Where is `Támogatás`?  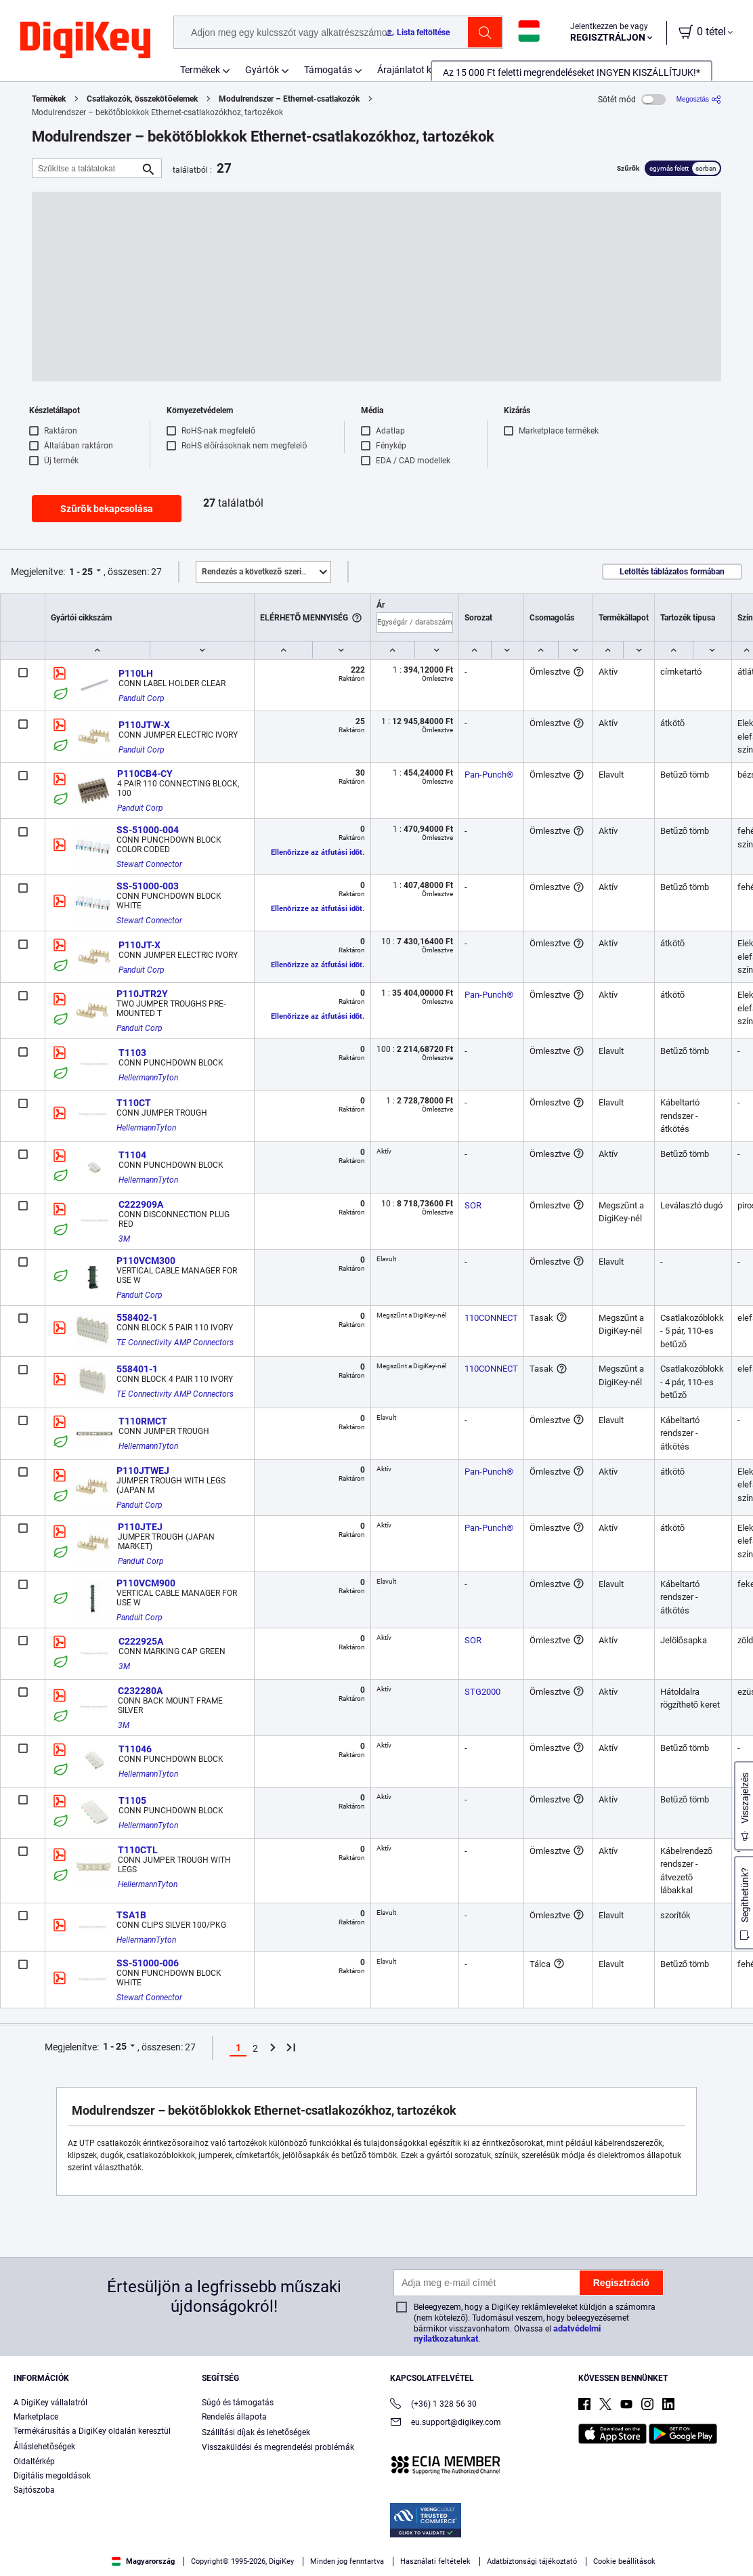 Támogatás is located at coordinates (328, 69).